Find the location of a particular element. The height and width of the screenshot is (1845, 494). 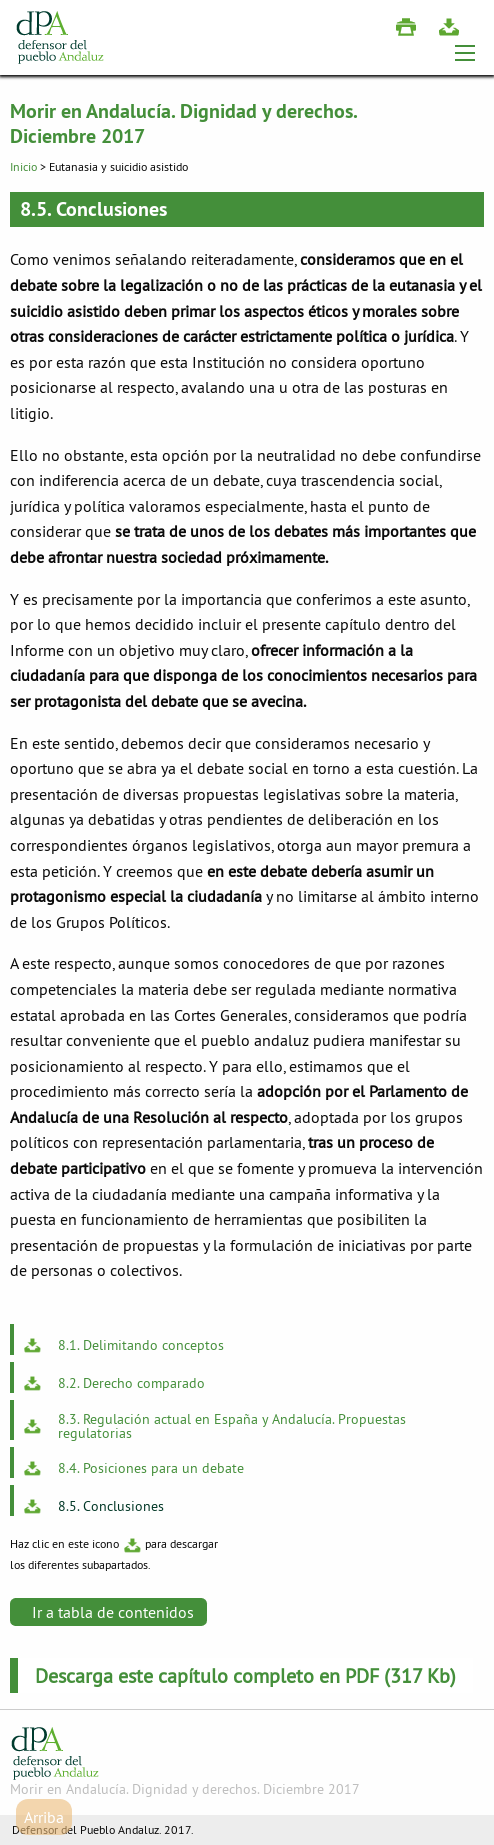

8.1. Delimitando conceptos is located at coordinates (141, 1344).